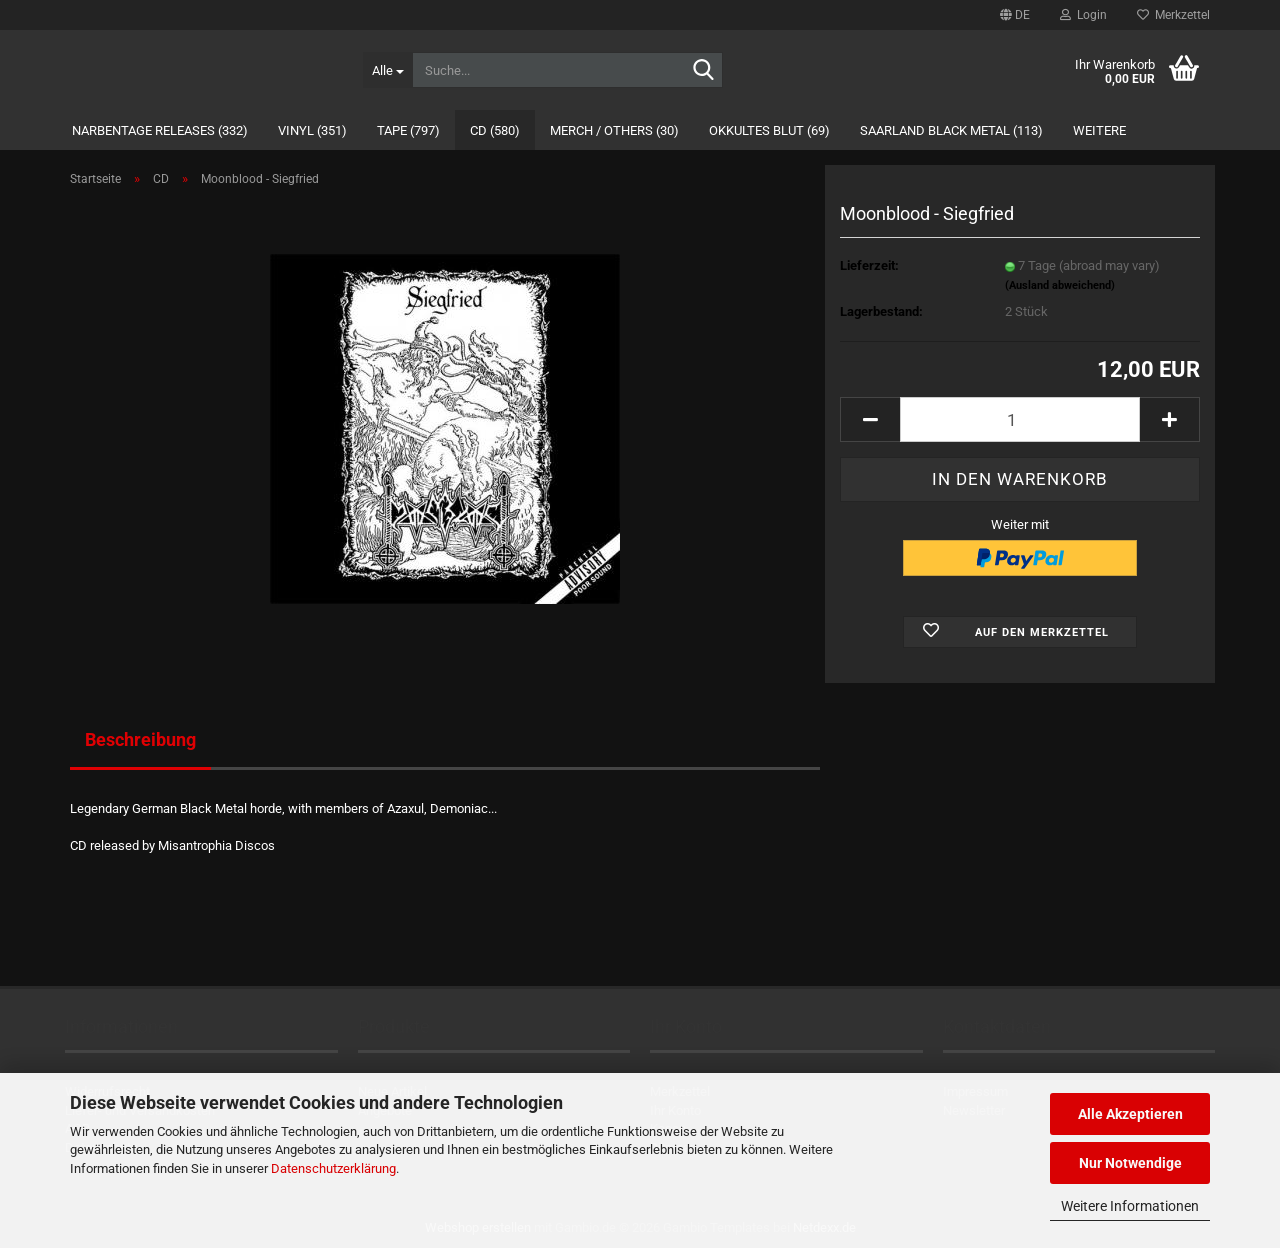  What do you see at coordinates (160, 130) in the screenshot?
I see `Narbentage Releases (332)` at bounding box center [160, 130].